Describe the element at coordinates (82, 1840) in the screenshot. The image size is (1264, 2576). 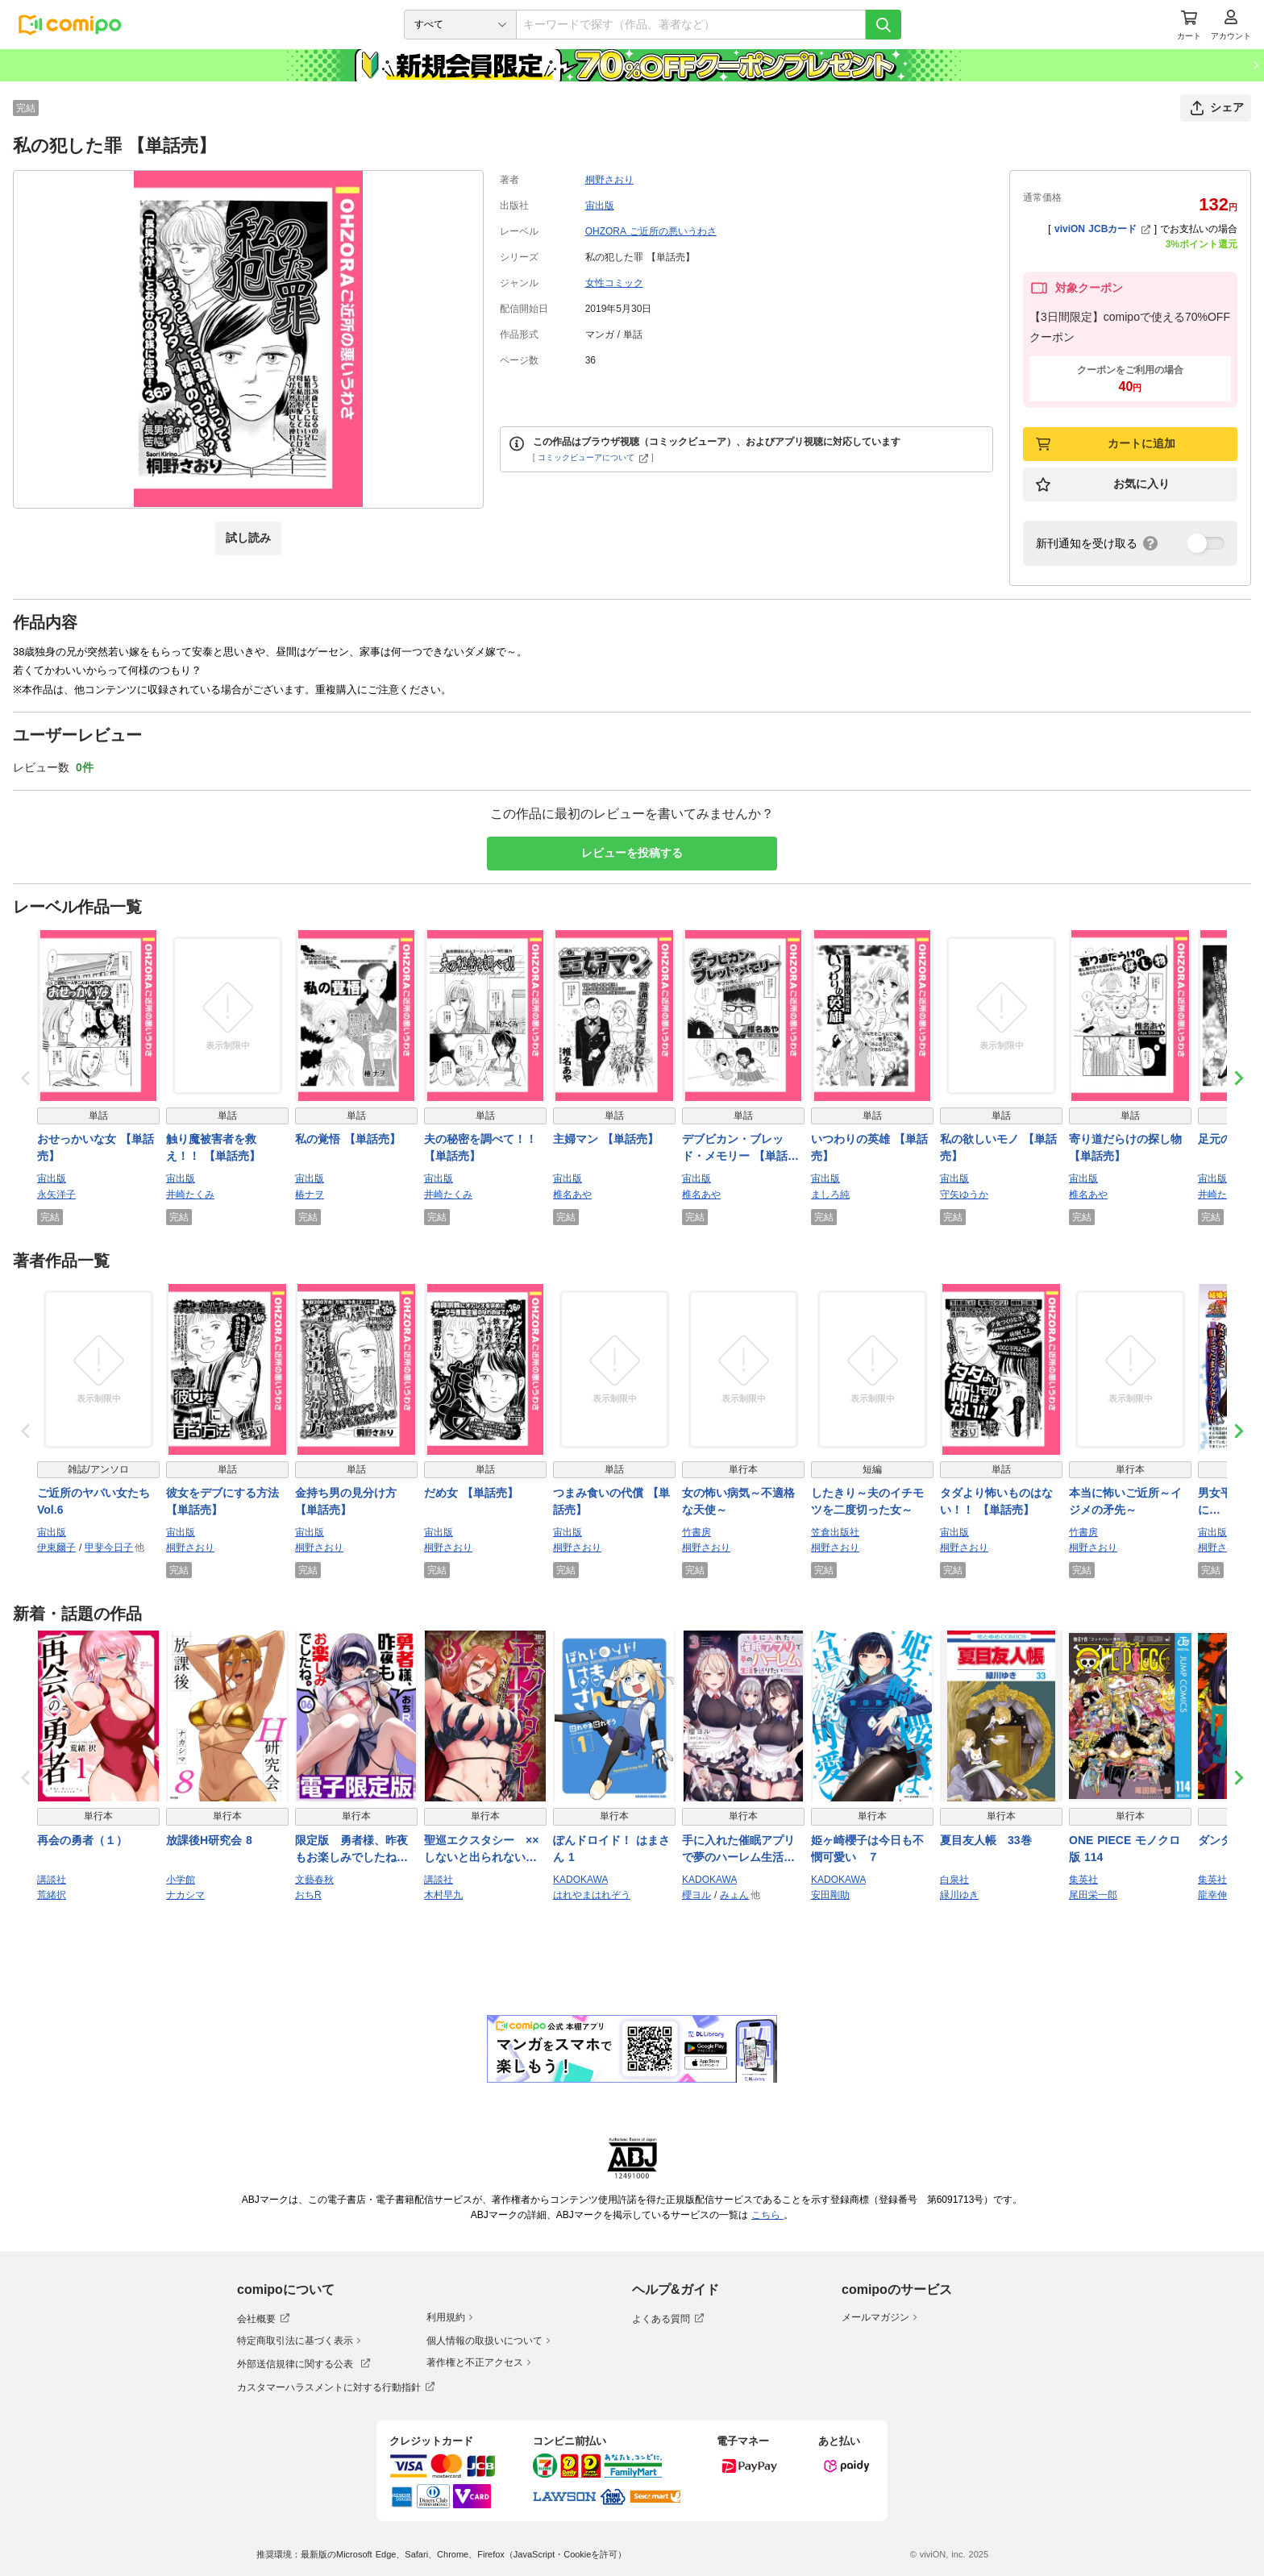
I see `再会の勇者（１）` at that location.